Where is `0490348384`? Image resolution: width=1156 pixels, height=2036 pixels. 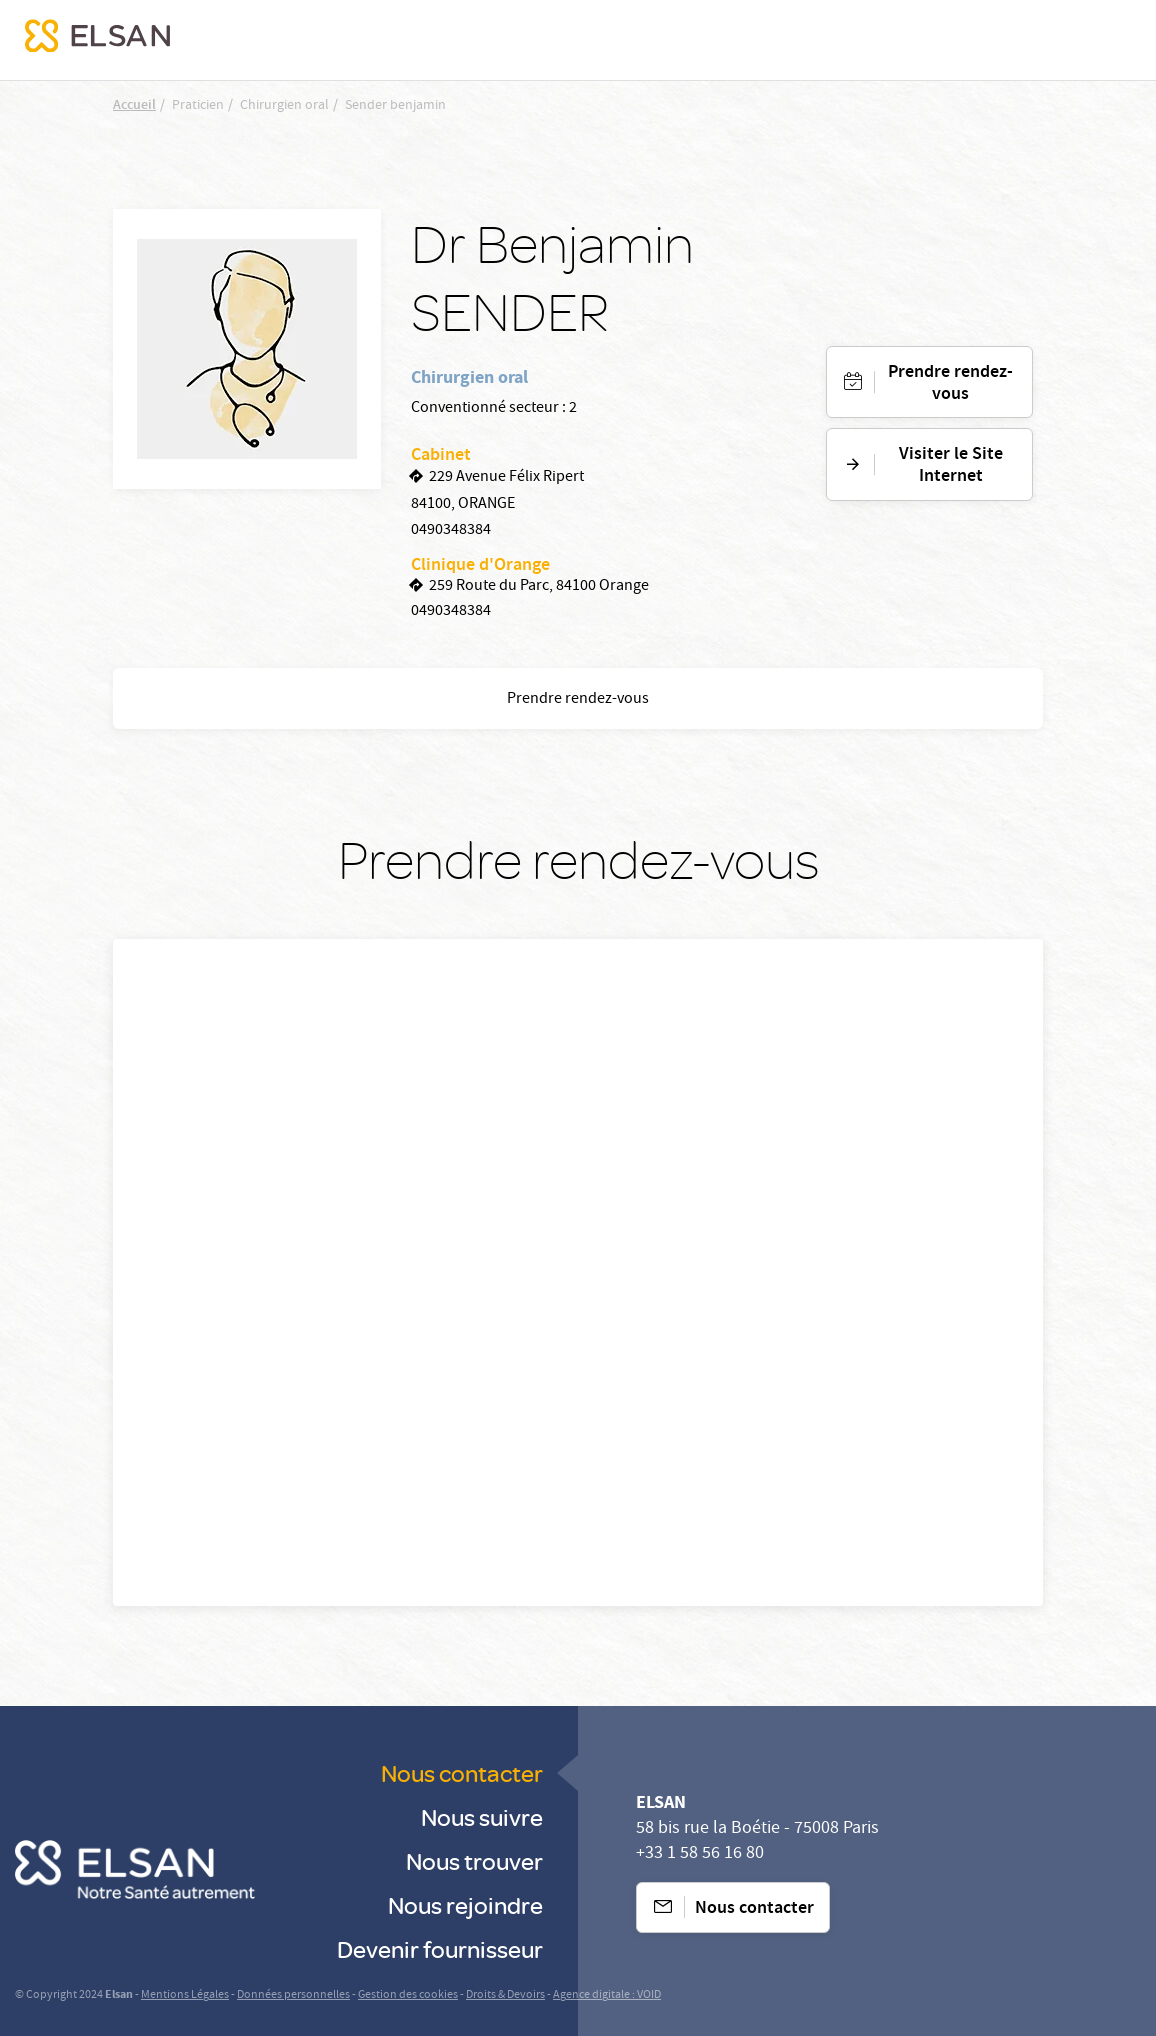 0490348384 is located at coordinates (451, 531).